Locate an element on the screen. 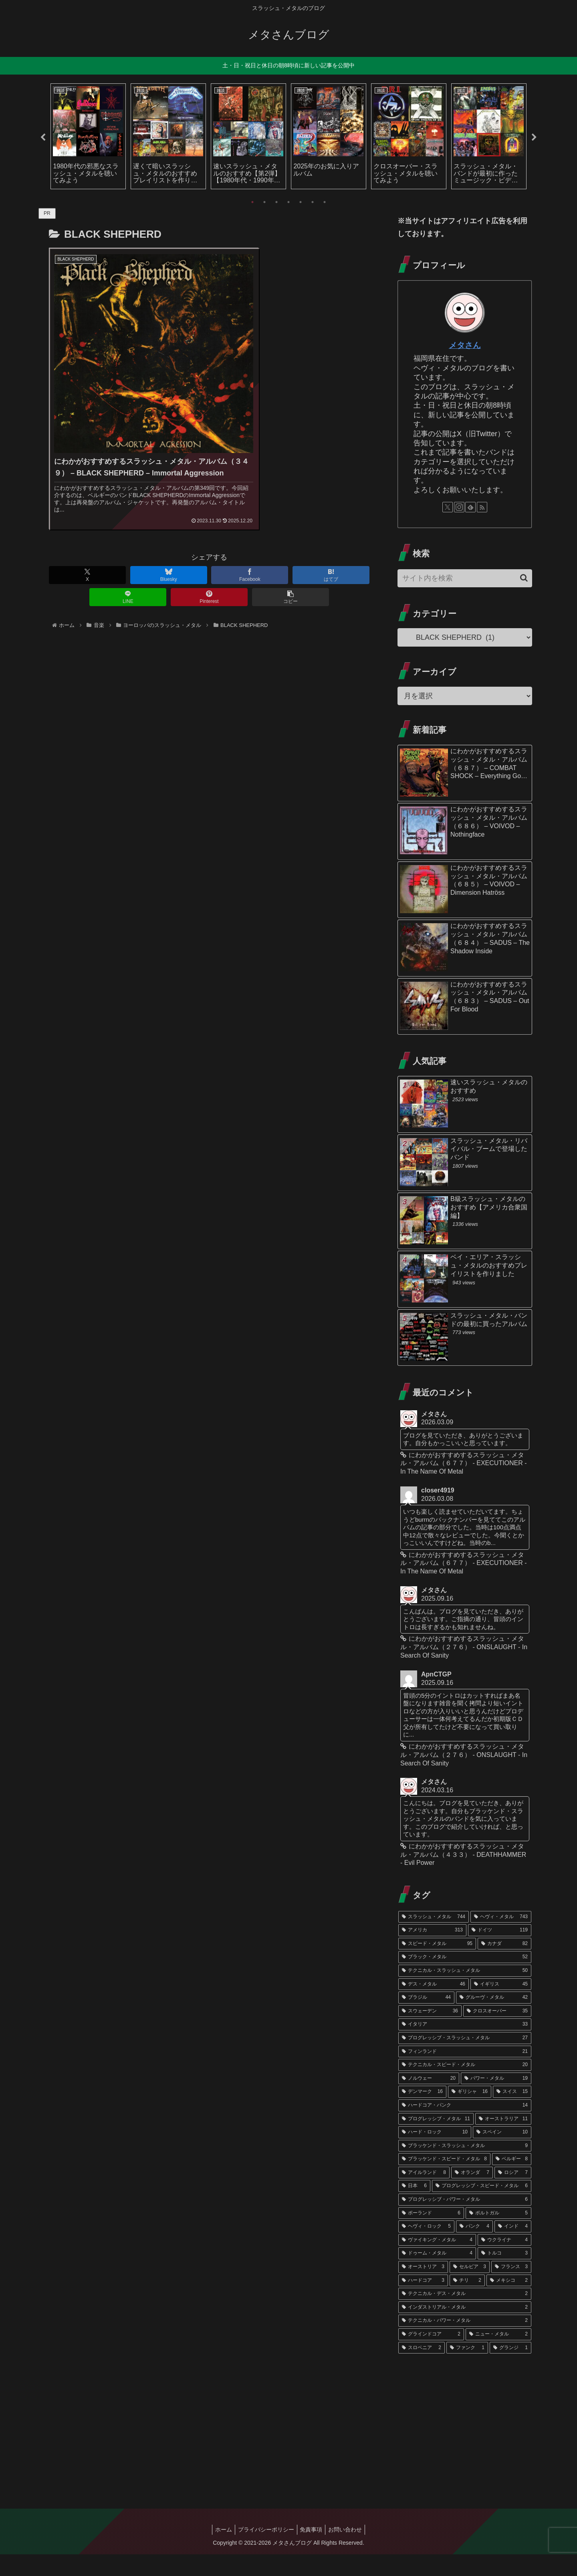 The width and height of the screenshot is (577, 2576). [ブラジル (44個の項目)] is located at coordinates (426, 2019).